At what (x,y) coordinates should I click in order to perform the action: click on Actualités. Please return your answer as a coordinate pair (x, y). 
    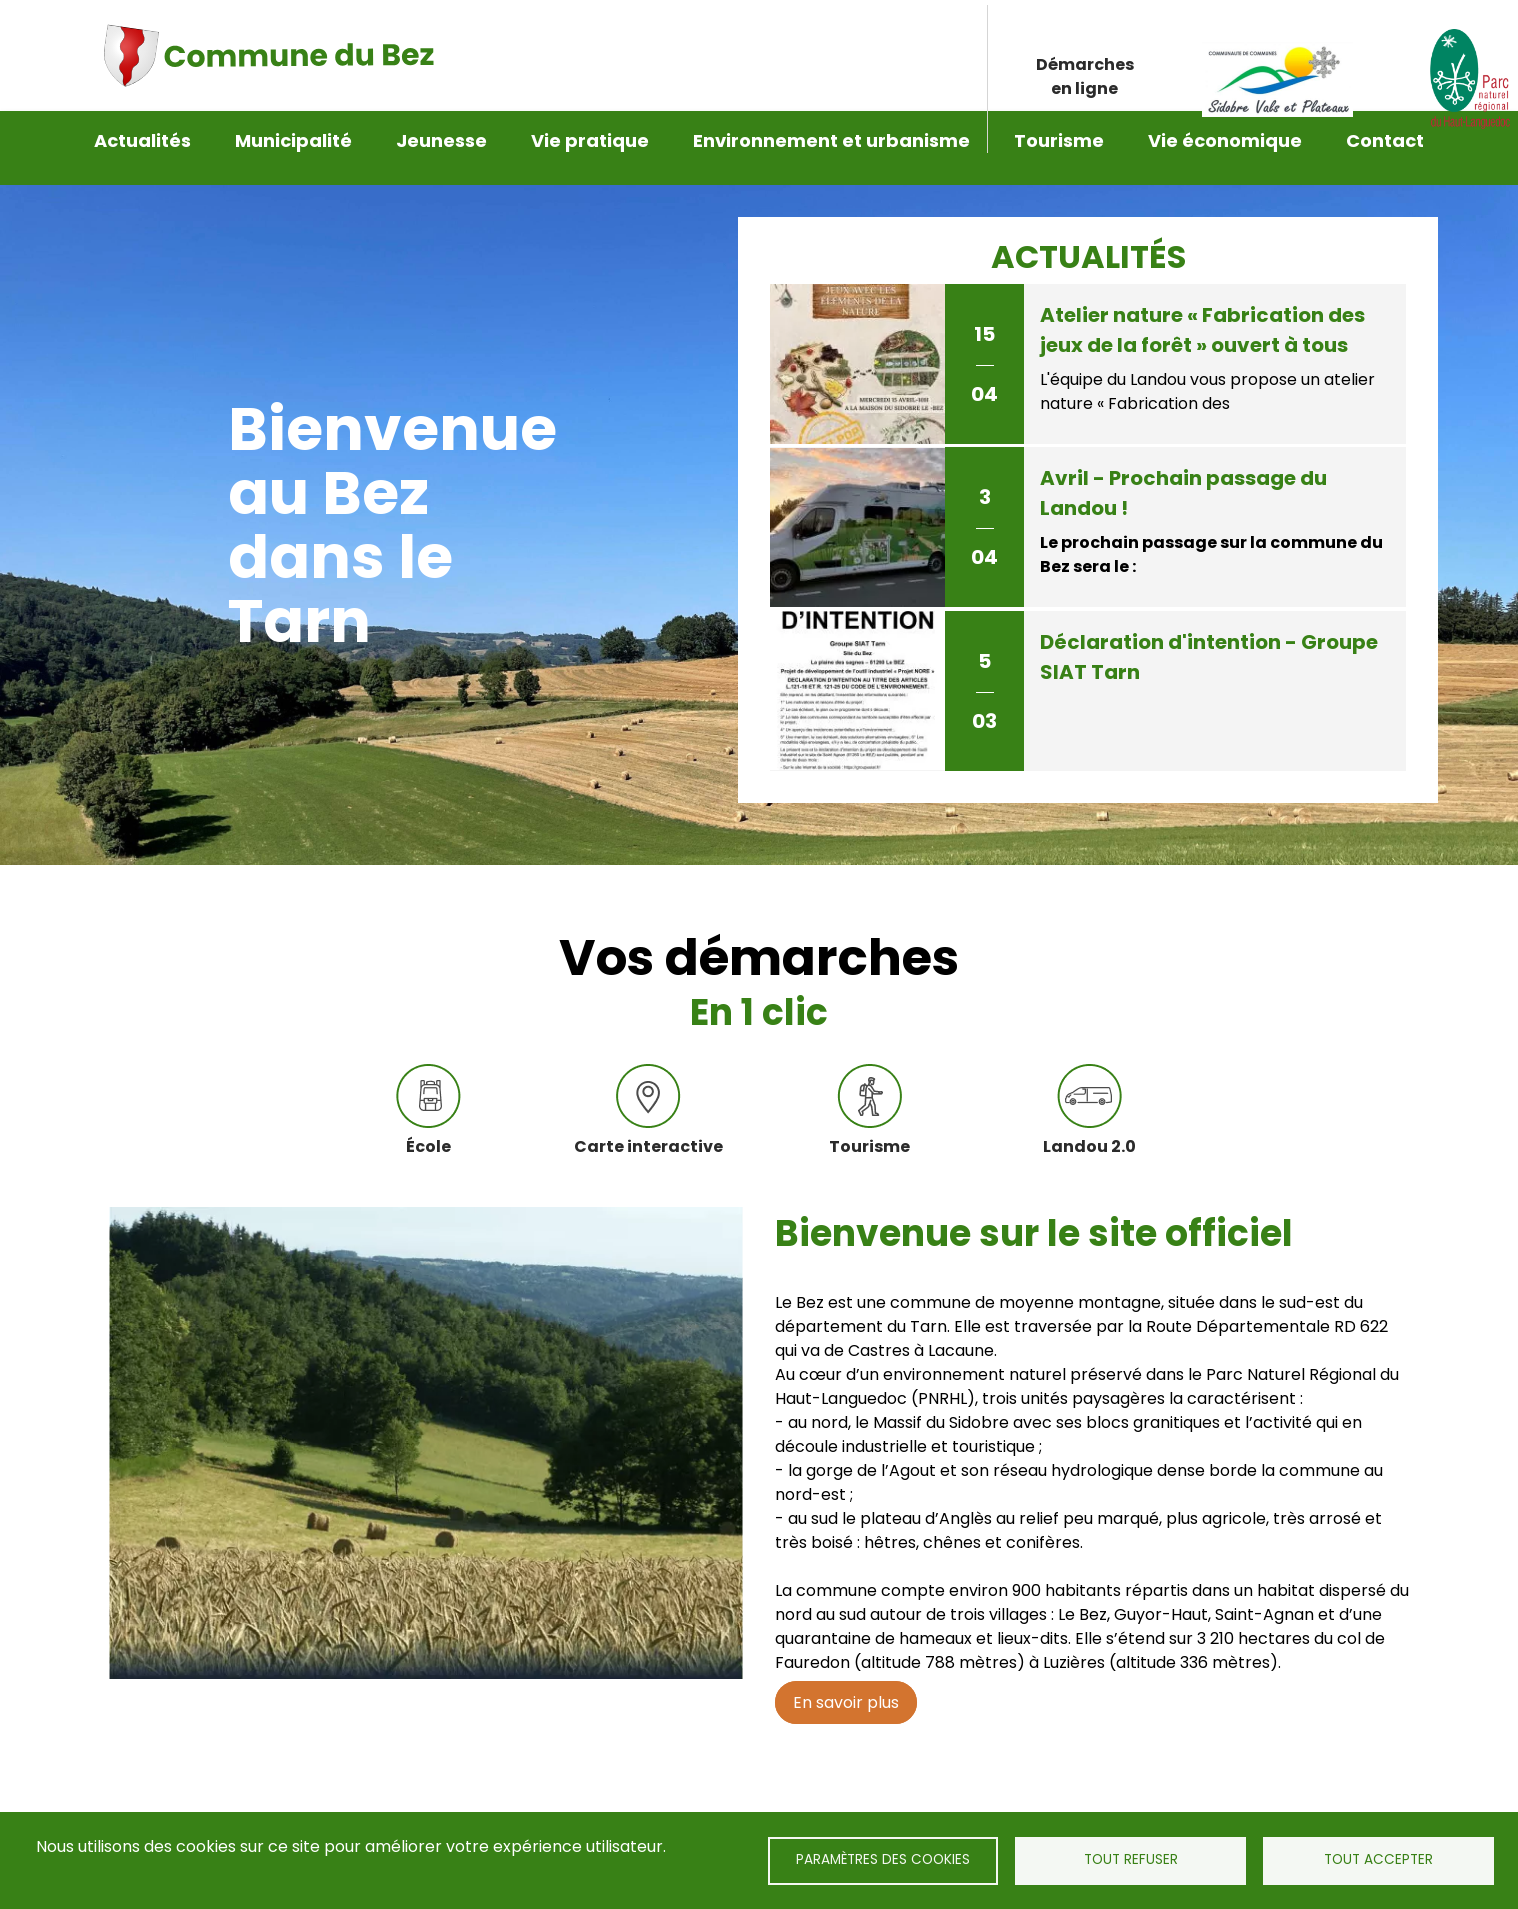
    Looking at the image, I should click on (142, 140).